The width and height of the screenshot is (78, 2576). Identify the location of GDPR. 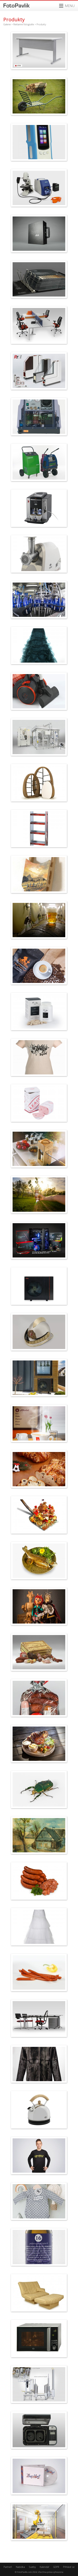
(56, 2567).